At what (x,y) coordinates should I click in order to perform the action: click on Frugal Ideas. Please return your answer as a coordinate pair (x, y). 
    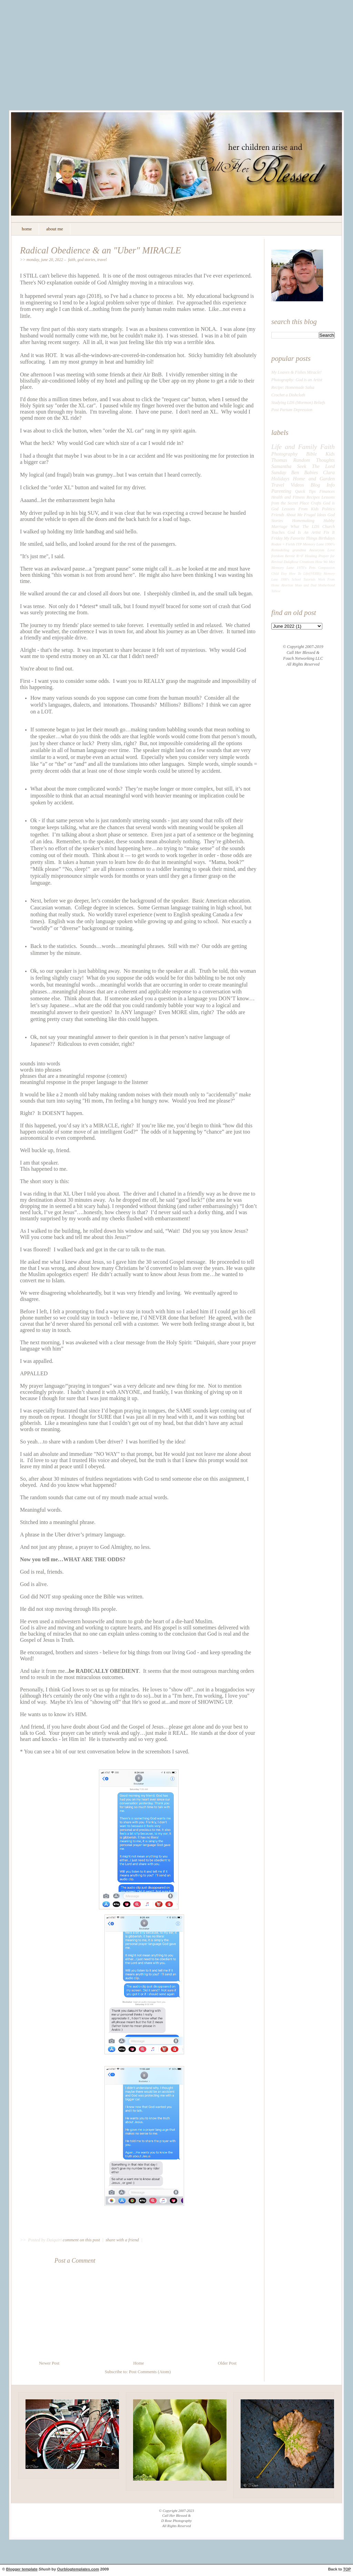
    Looking at the image, I should click on (315, 514).